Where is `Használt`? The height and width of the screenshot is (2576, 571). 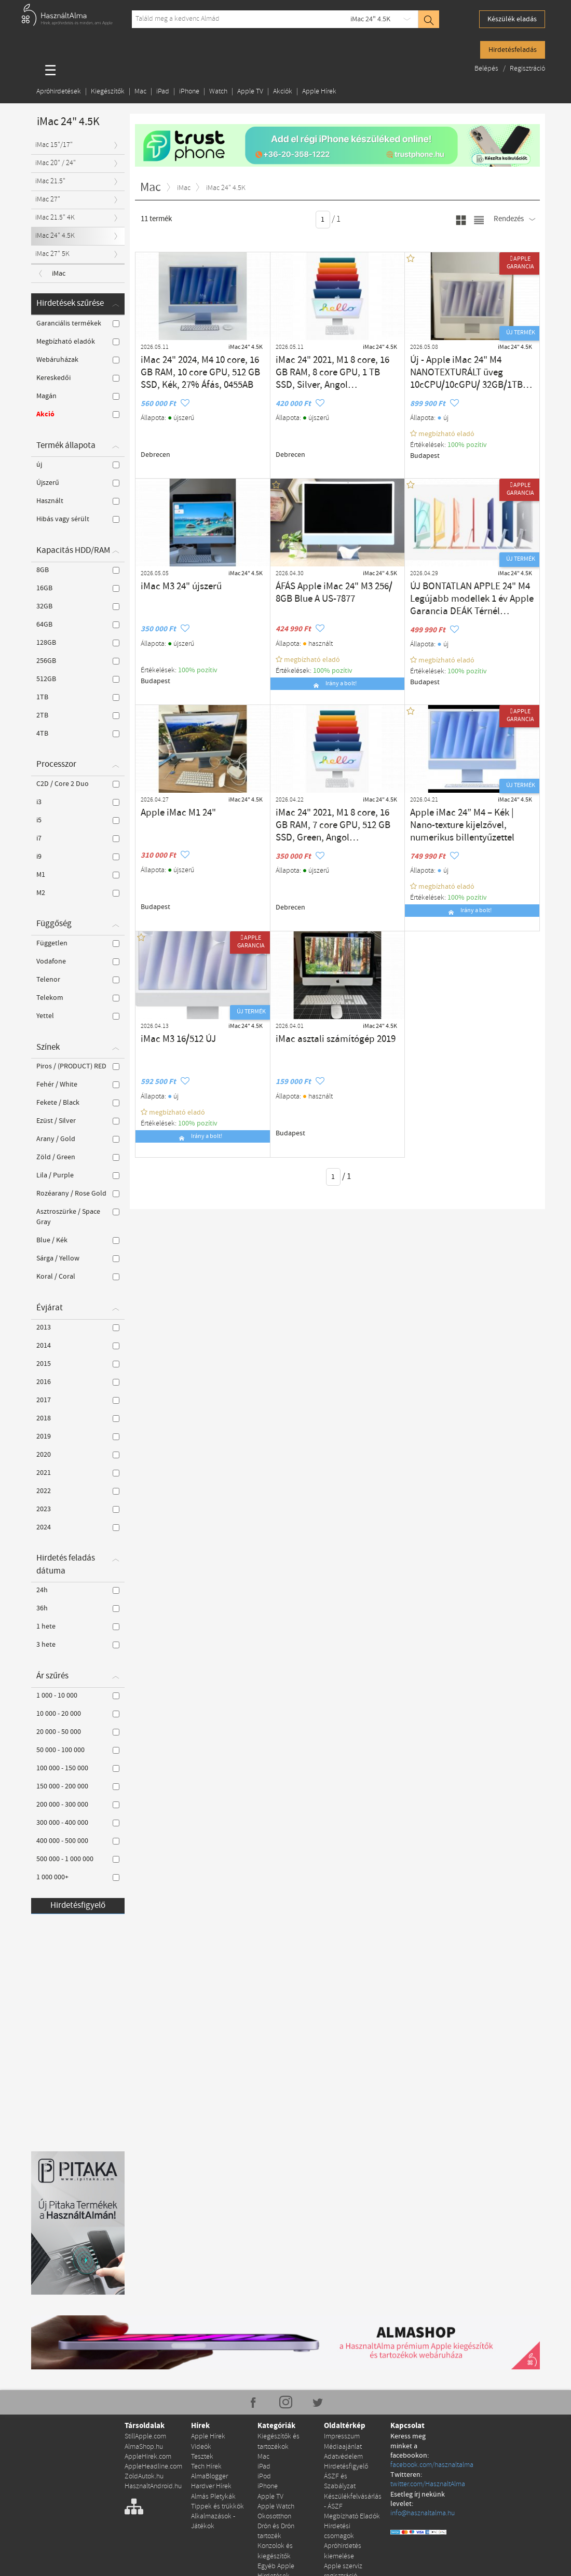
Használt is located at coordinates (77, 501).